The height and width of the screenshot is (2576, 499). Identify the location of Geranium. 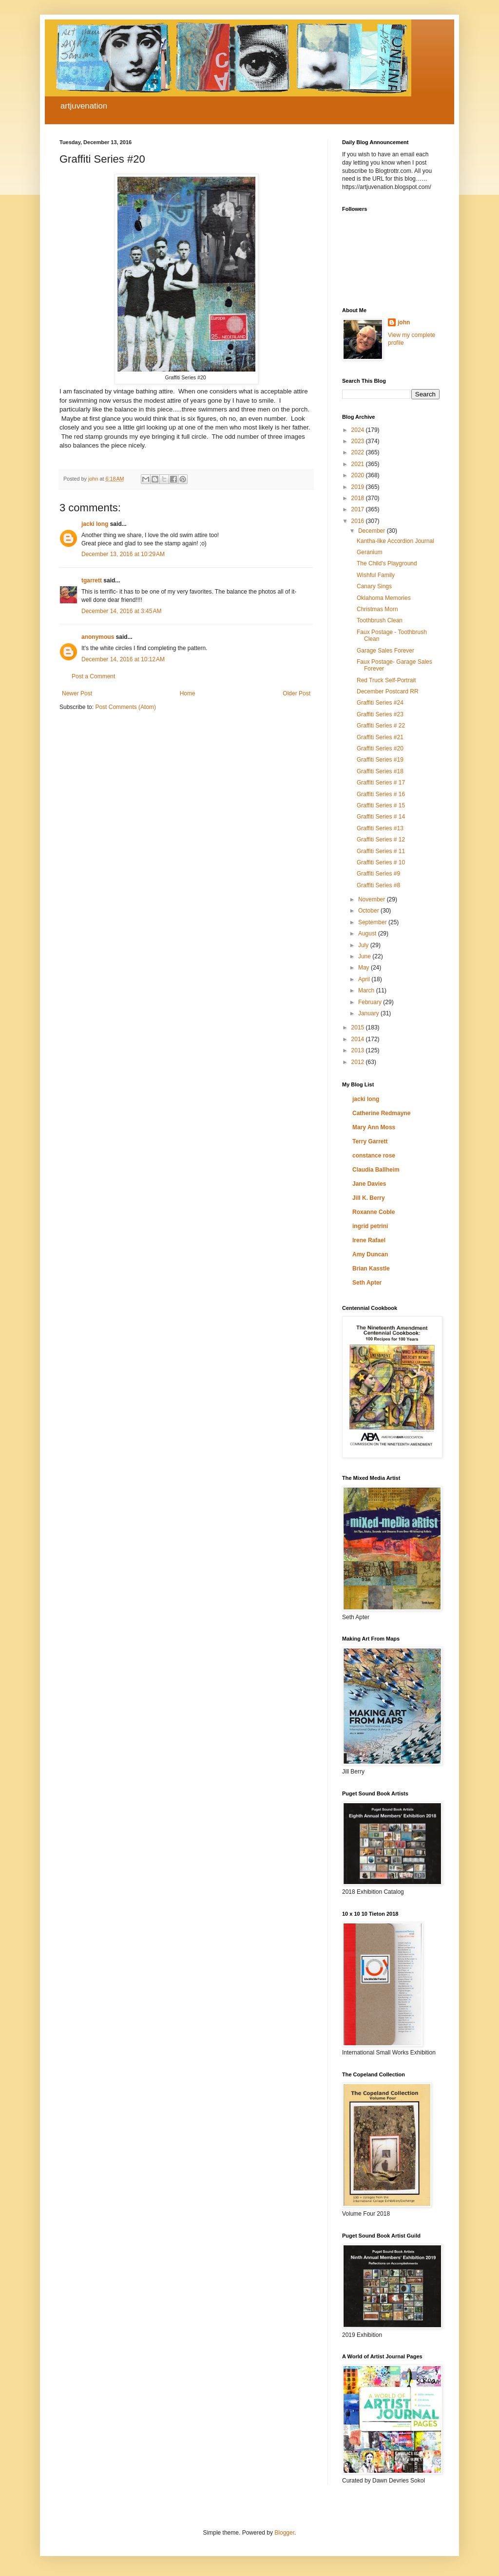
(370, 552).